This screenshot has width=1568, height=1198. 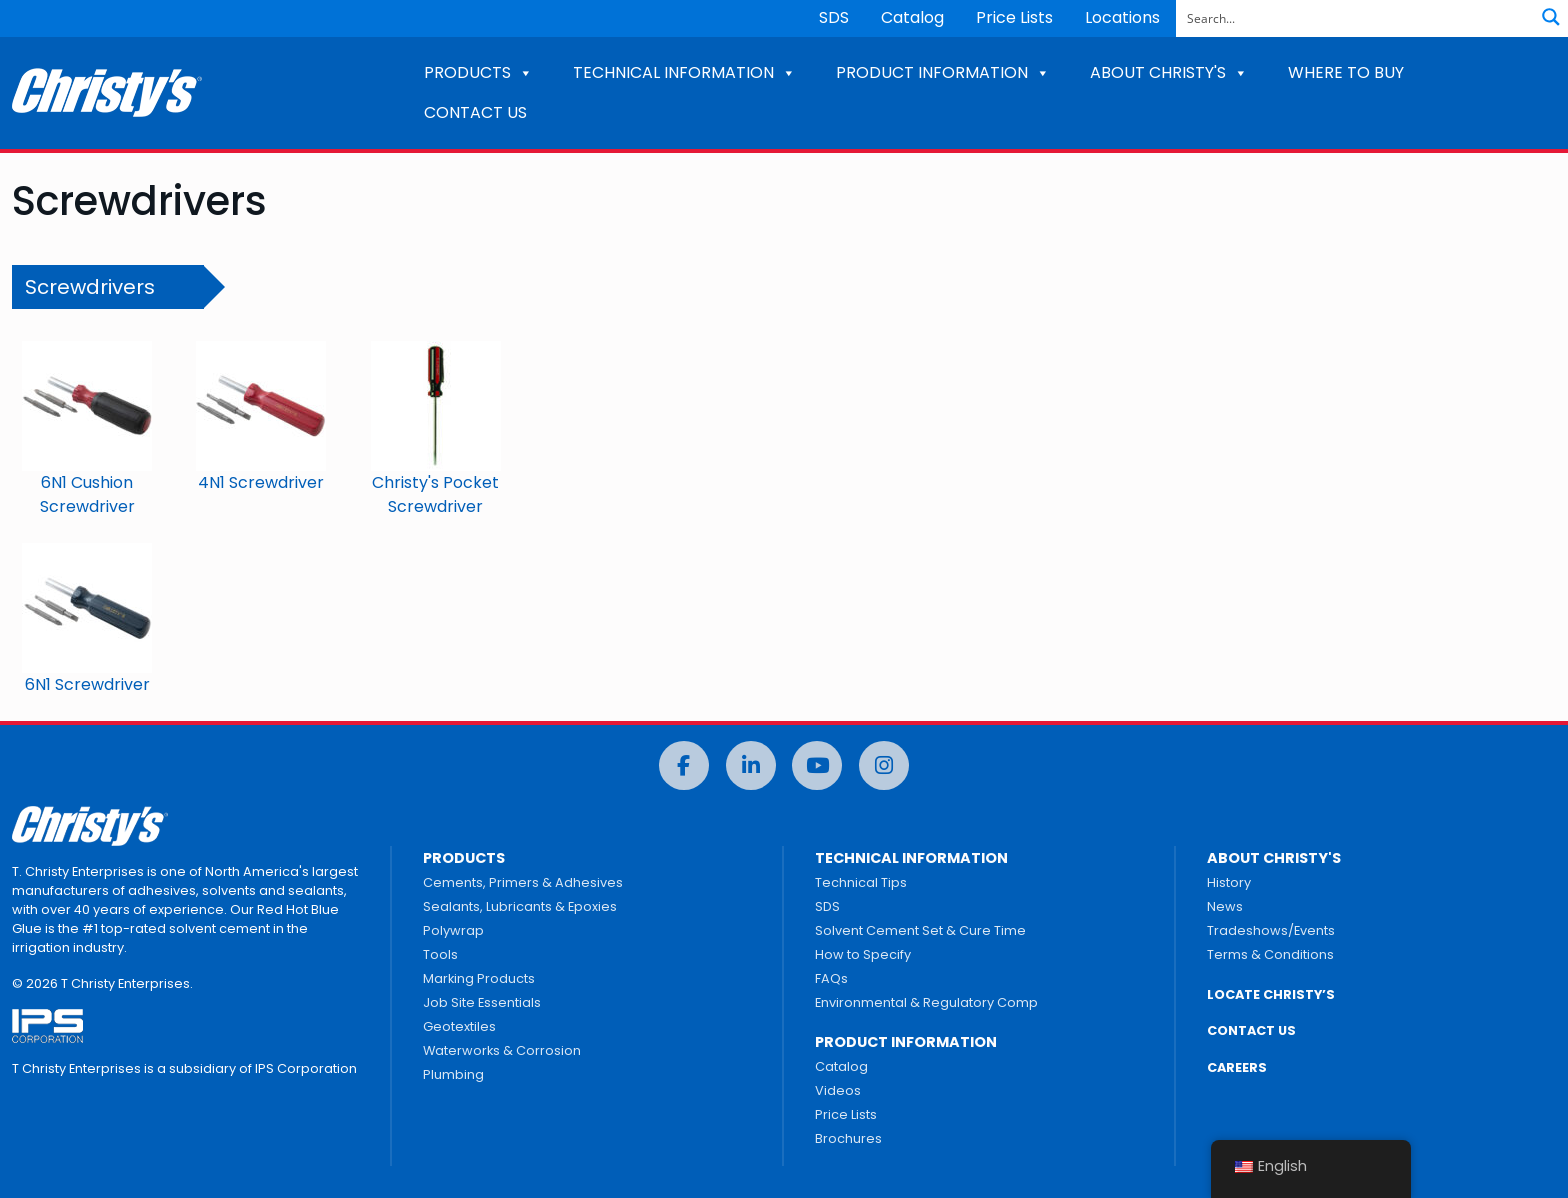 I want to click on [Facebook], so click(x=684, y=765).